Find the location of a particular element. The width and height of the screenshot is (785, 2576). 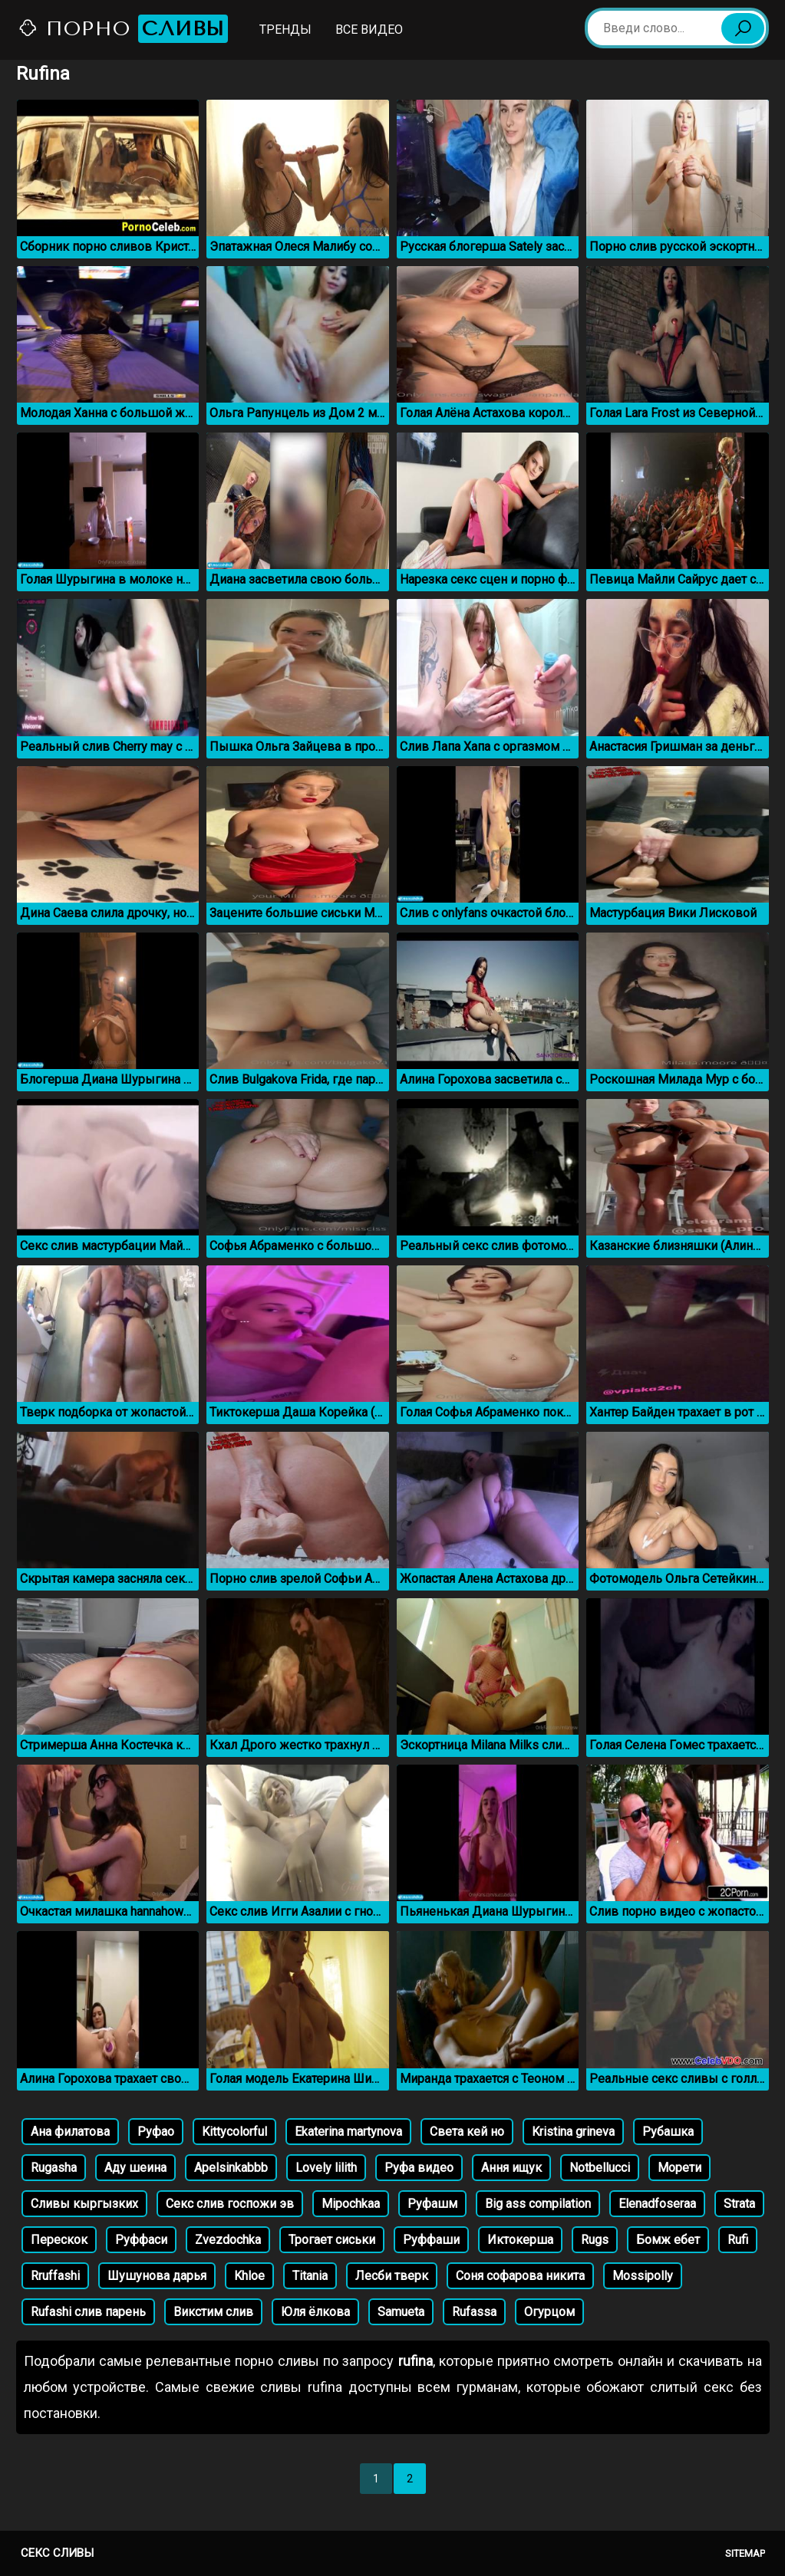

Elenadfoseraa is located at coordinates (657, 2203).